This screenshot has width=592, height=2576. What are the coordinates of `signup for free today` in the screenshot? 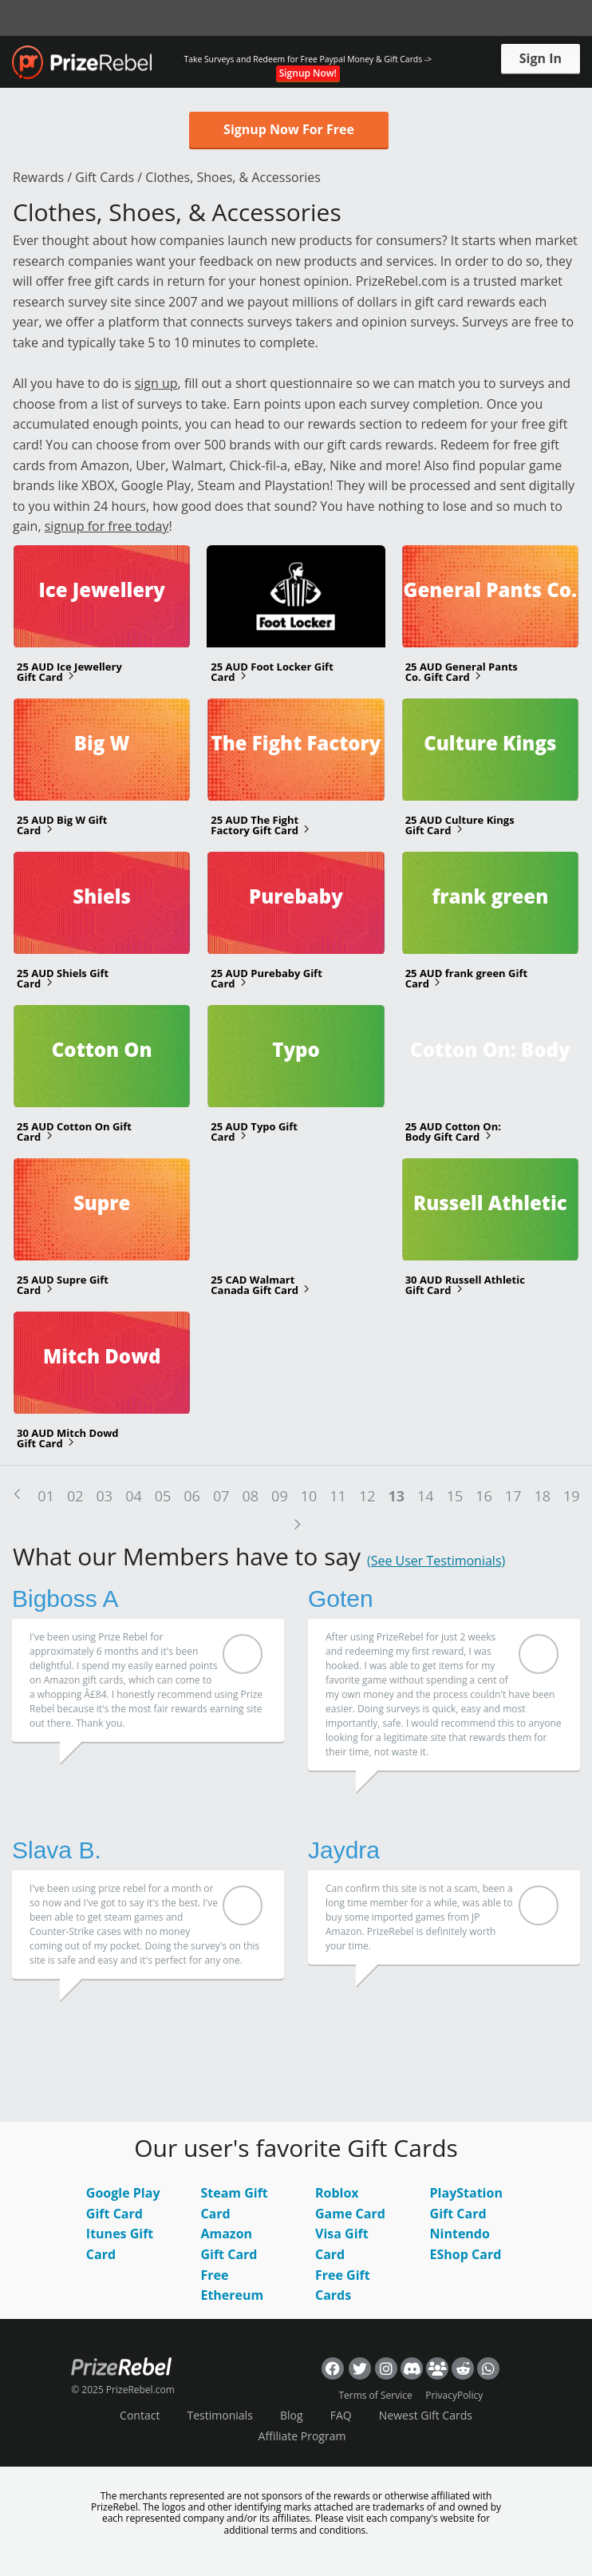 It's located at (107, 526).